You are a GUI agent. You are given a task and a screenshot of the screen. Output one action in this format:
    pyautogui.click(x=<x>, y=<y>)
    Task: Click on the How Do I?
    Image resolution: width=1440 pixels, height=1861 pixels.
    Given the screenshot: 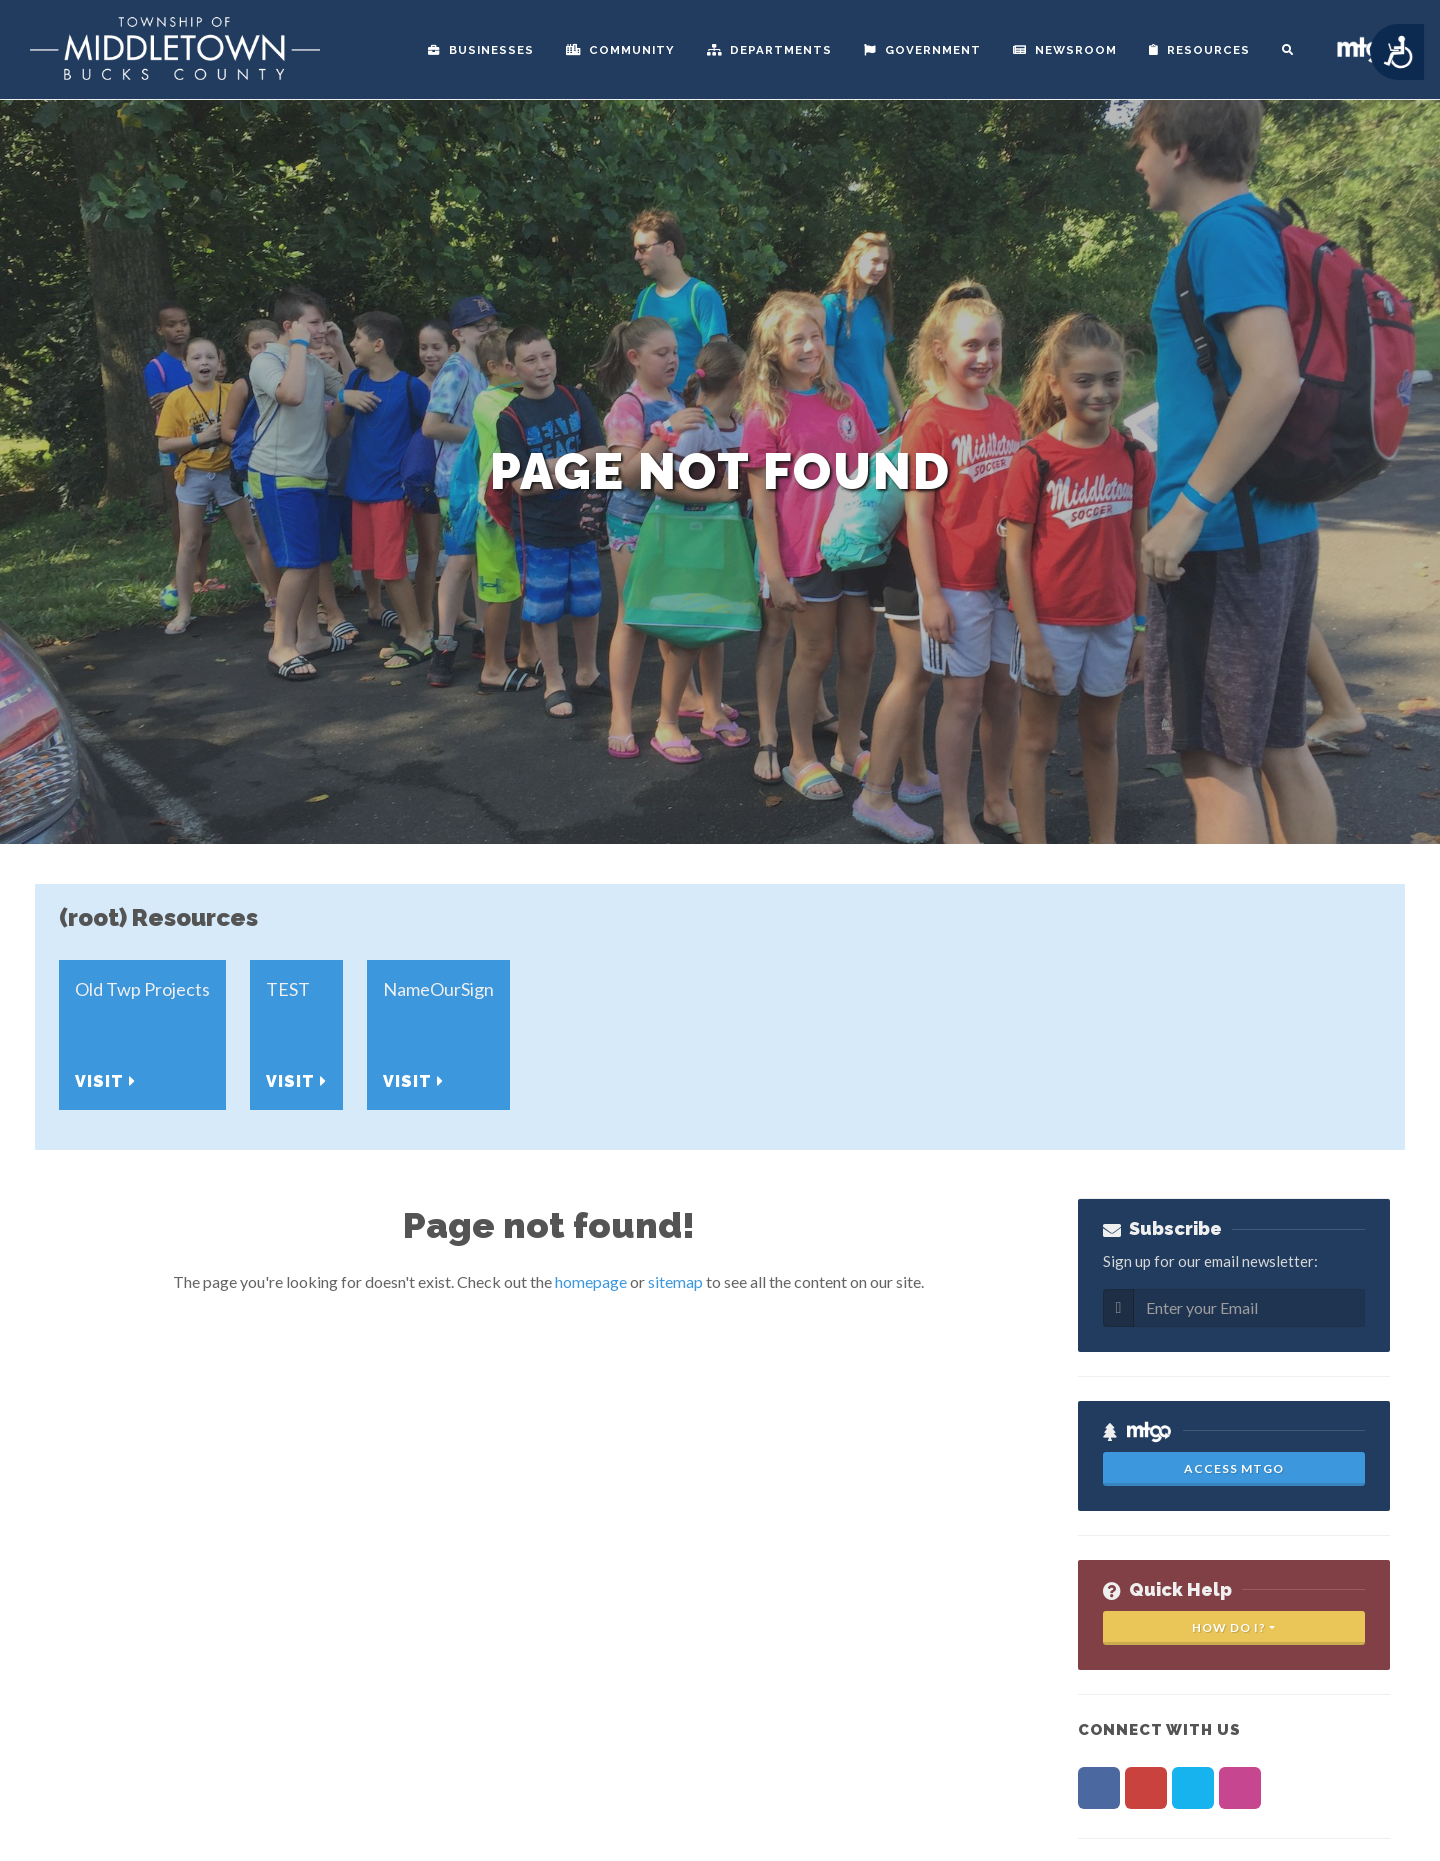 What is the action you would take?
    pyautogui.click(x=1229, y=1627)
    